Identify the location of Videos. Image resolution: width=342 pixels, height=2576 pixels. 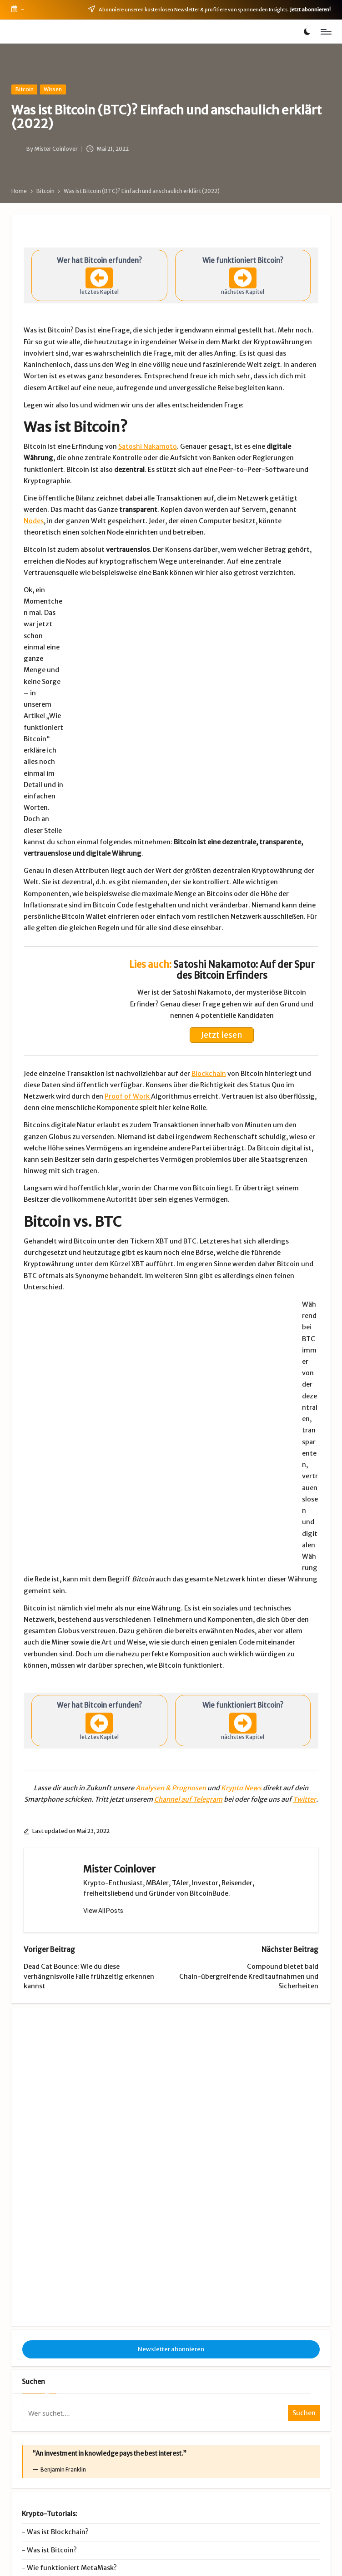
(253, 2444).